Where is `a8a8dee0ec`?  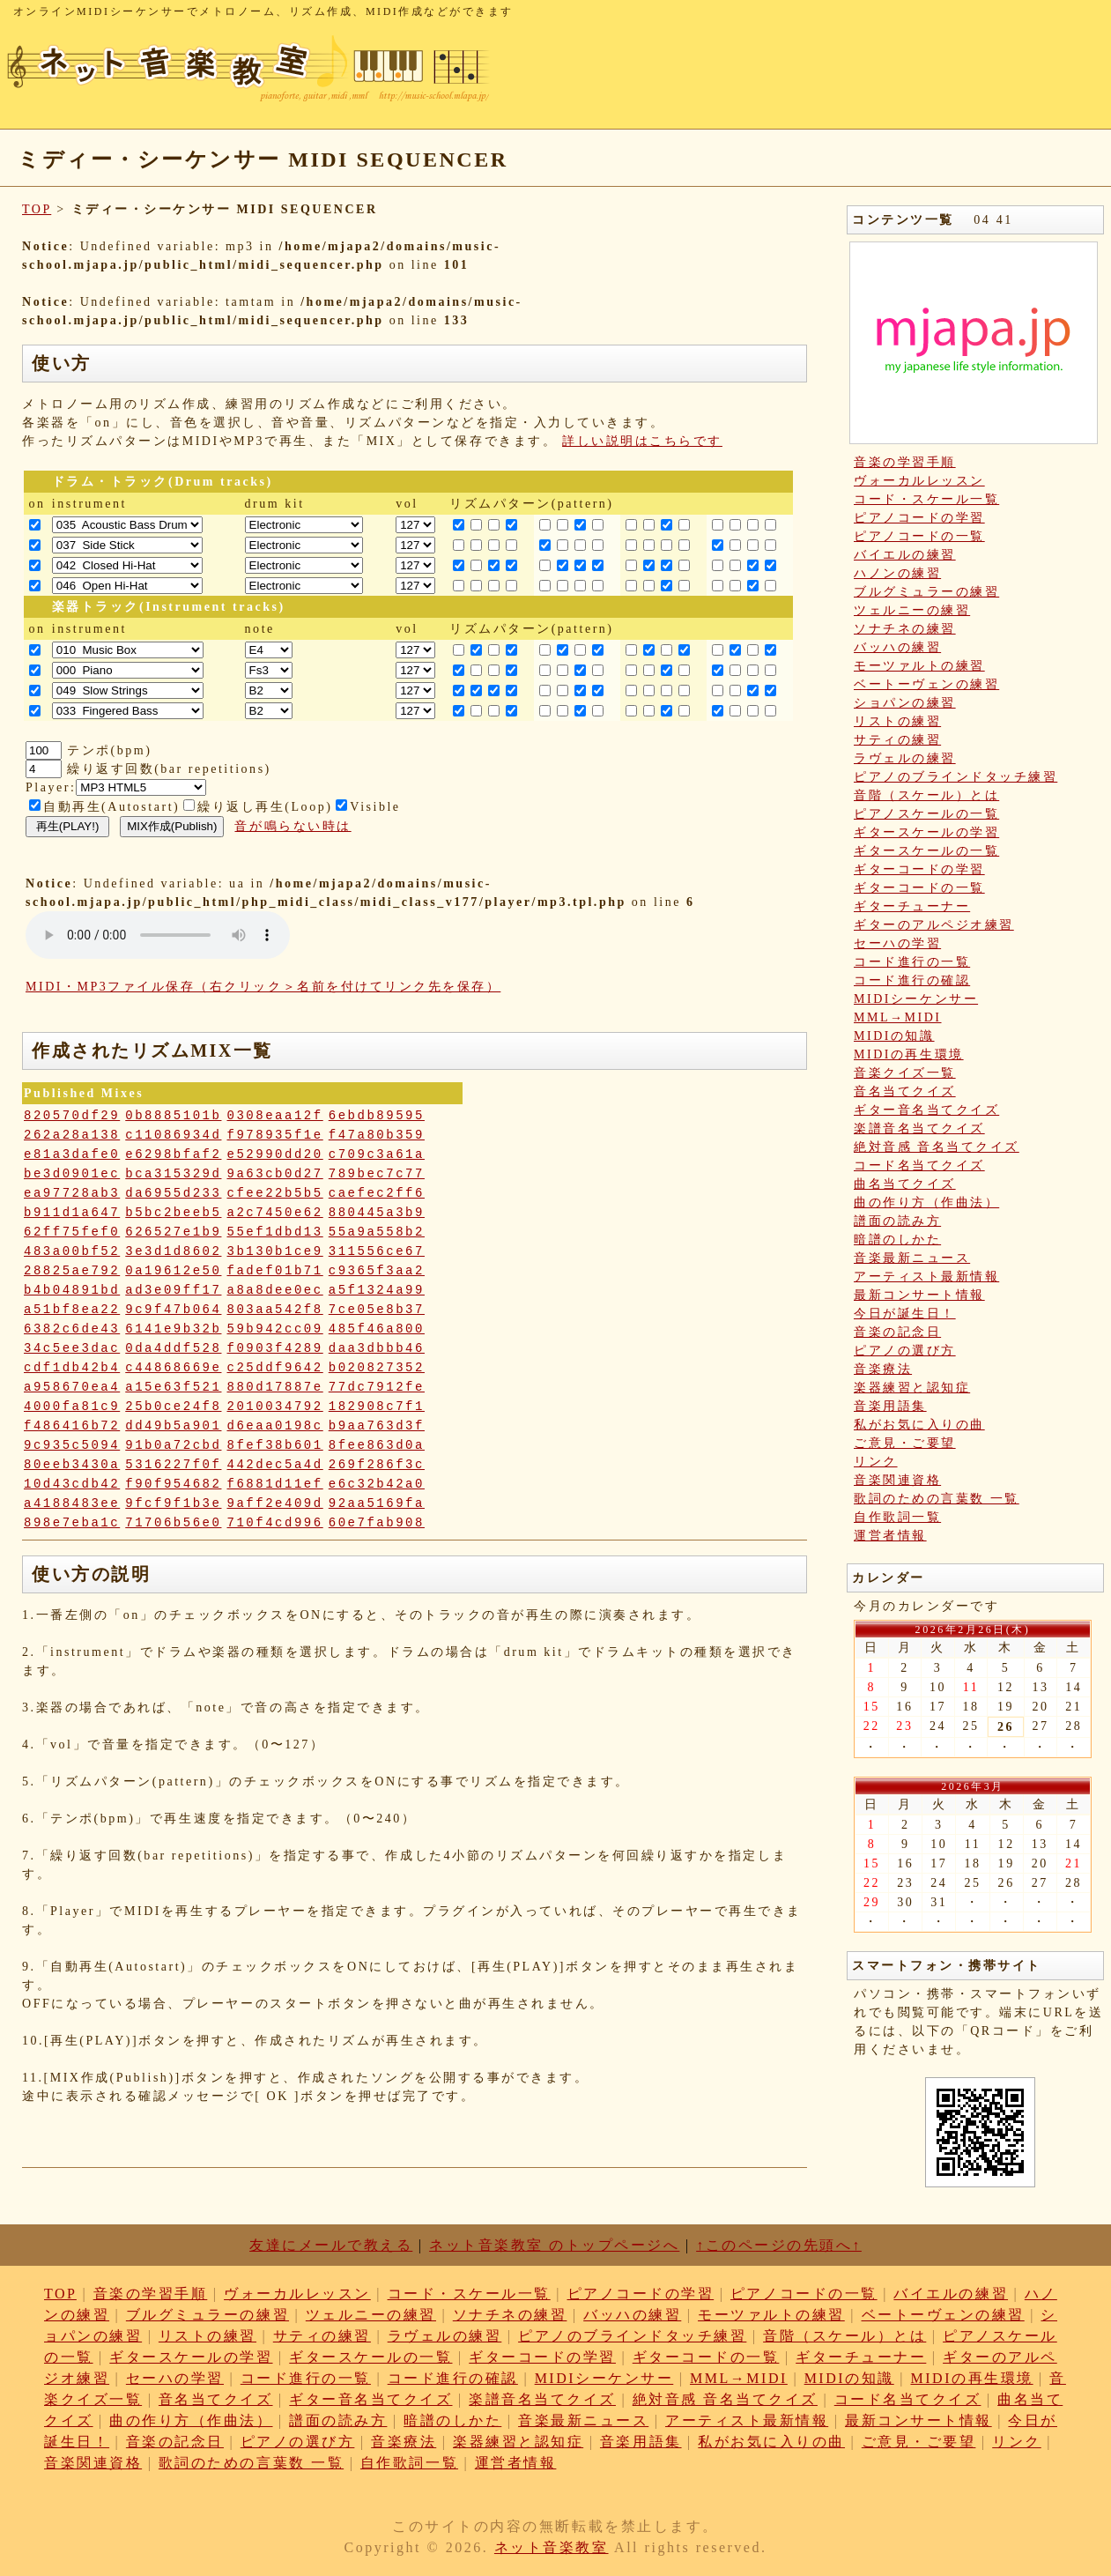
a8a8dee0ec is located at coordinates (275, 1290).